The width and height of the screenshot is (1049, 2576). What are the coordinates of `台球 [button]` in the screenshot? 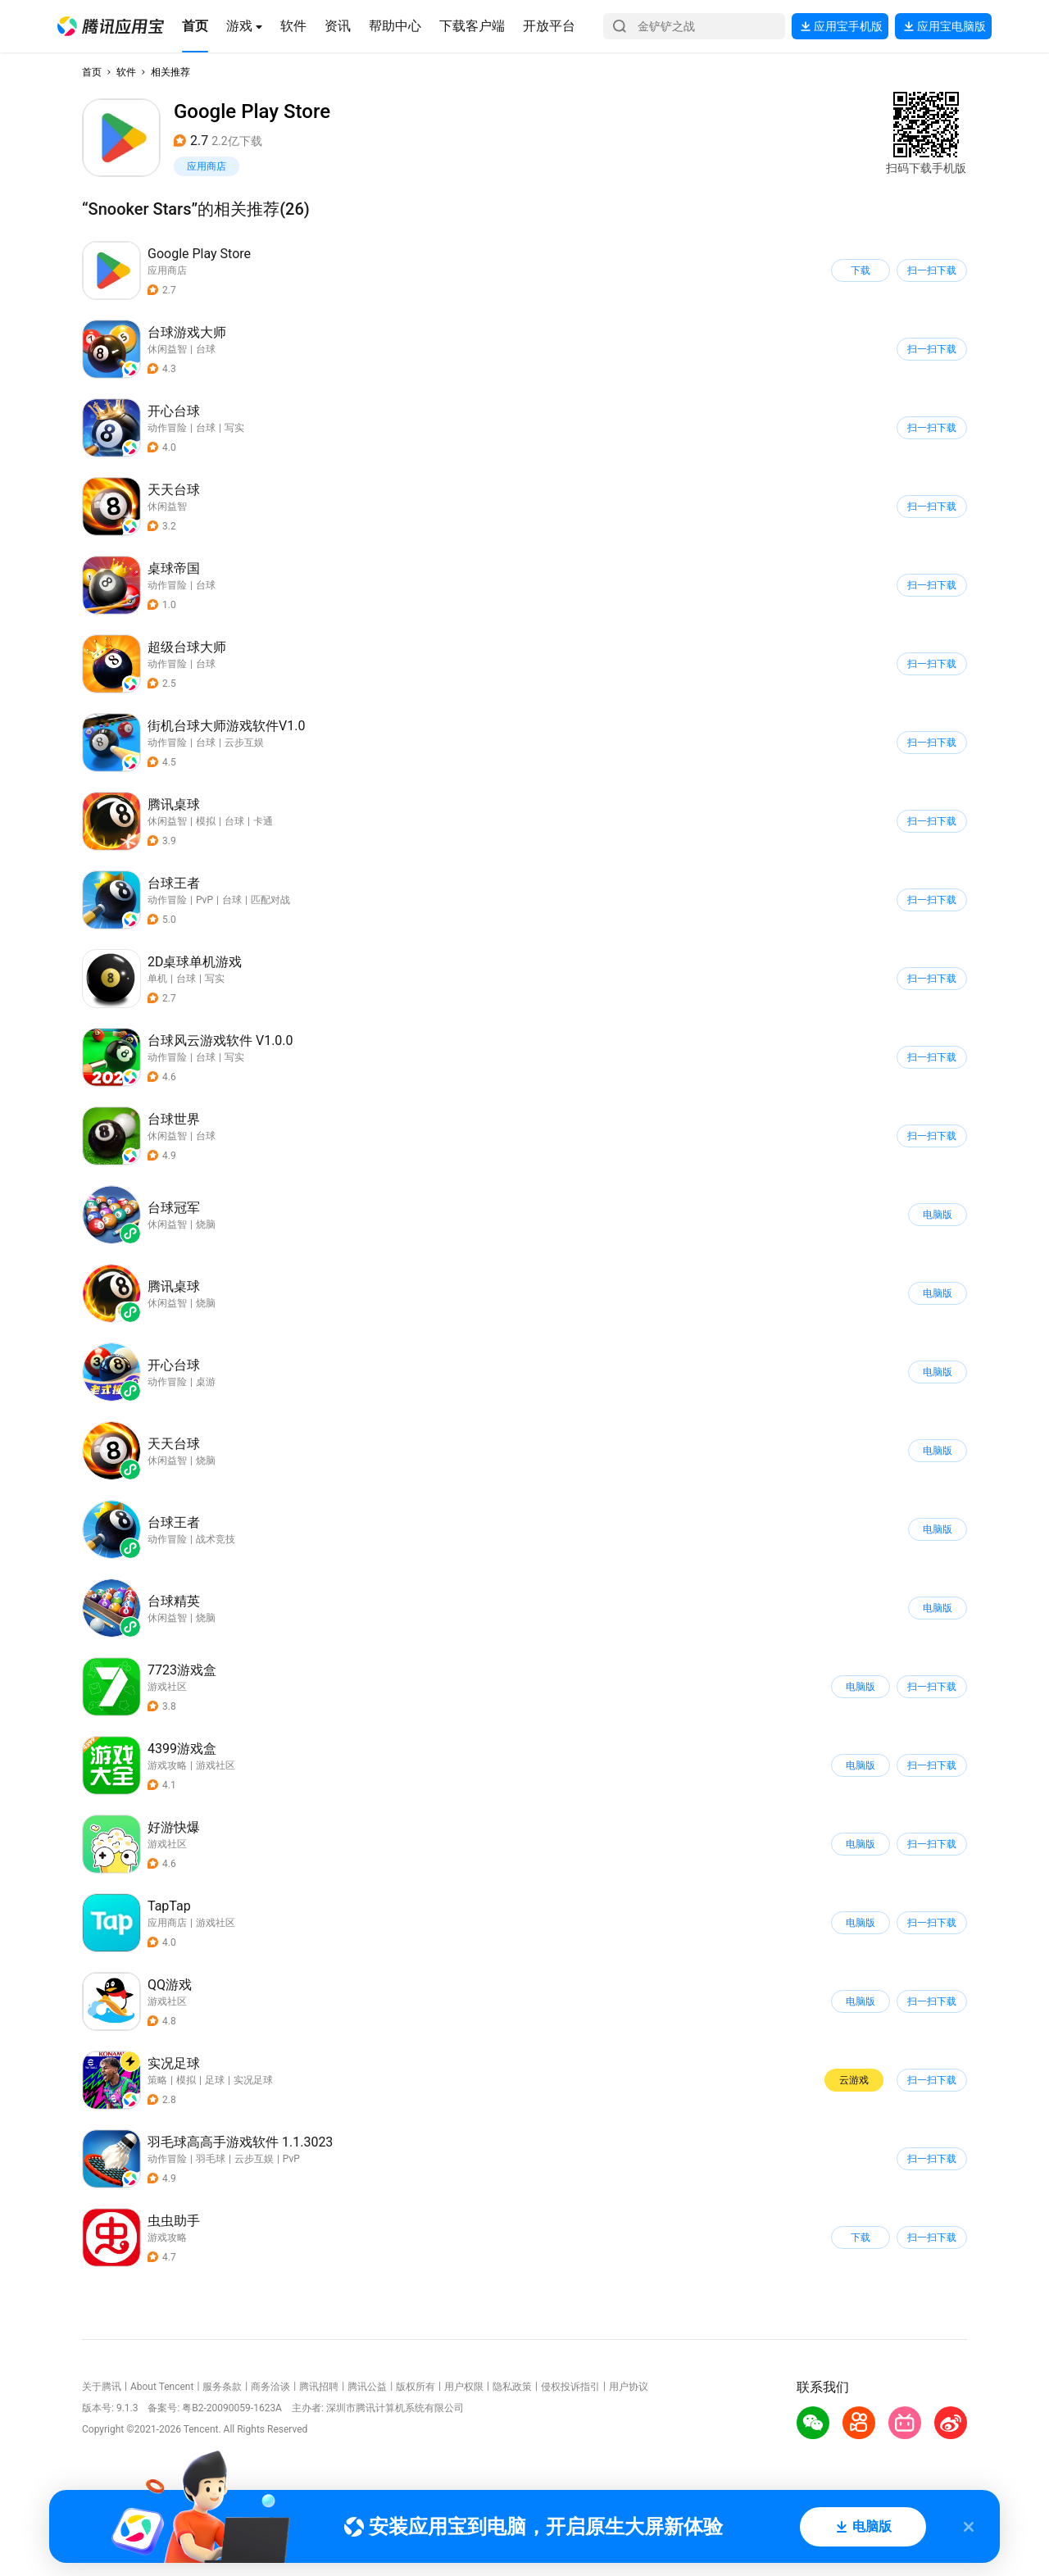 It's located at (206, 349).